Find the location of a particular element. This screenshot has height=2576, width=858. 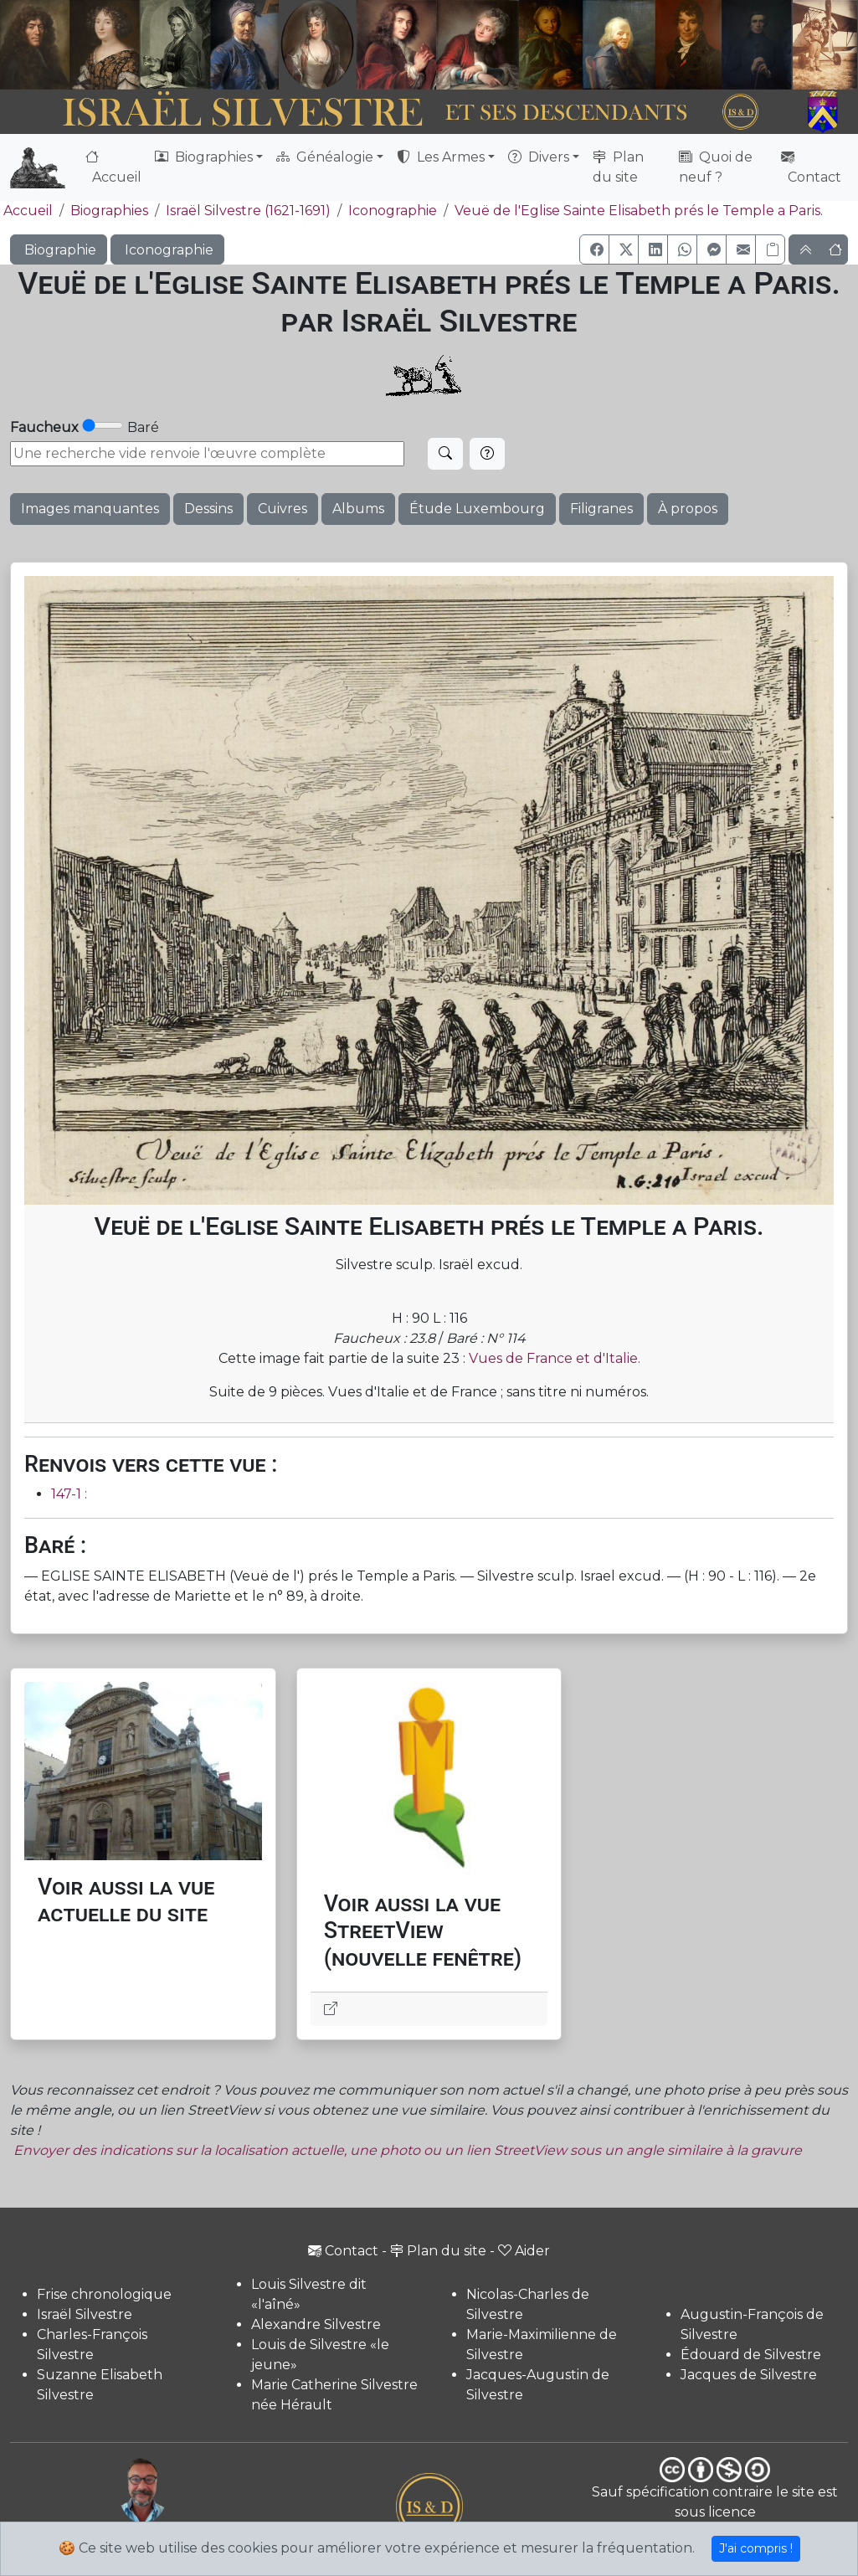

Biographies [button] is located at coordinates (204, 157).